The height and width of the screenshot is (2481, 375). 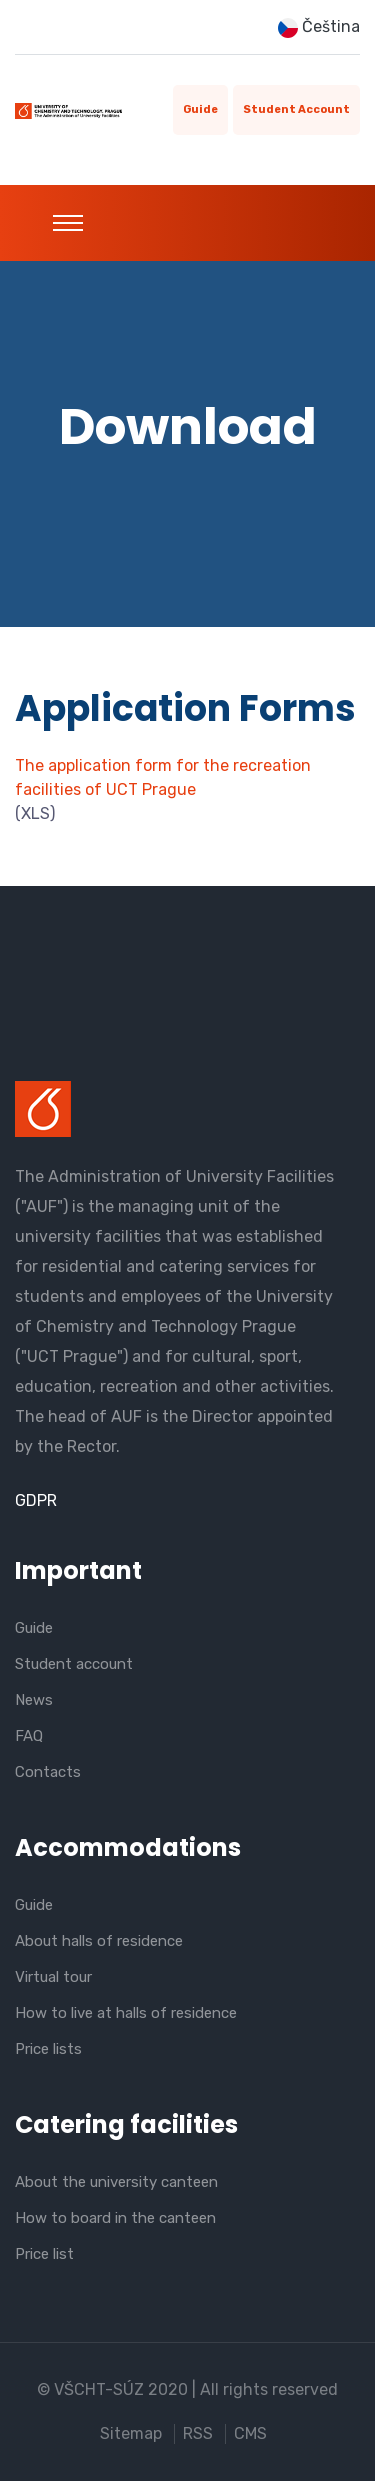 I want to click on About halls of residence, so click(x=99, y=1941).